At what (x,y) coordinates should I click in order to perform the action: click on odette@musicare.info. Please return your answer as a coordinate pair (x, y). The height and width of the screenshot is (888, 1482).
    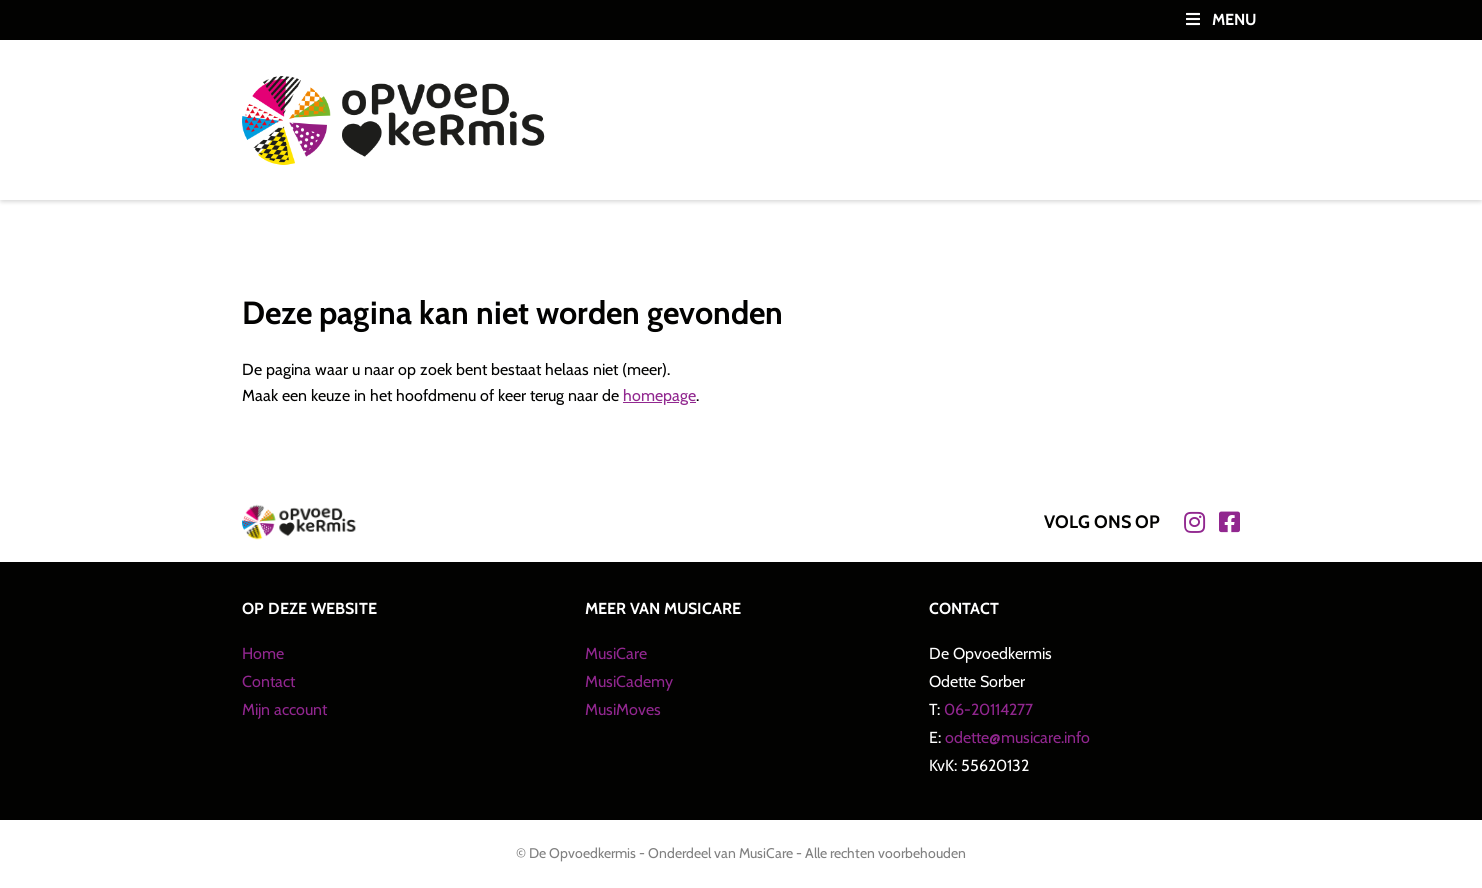
    Looking at the image, I should click on (1017, 737).